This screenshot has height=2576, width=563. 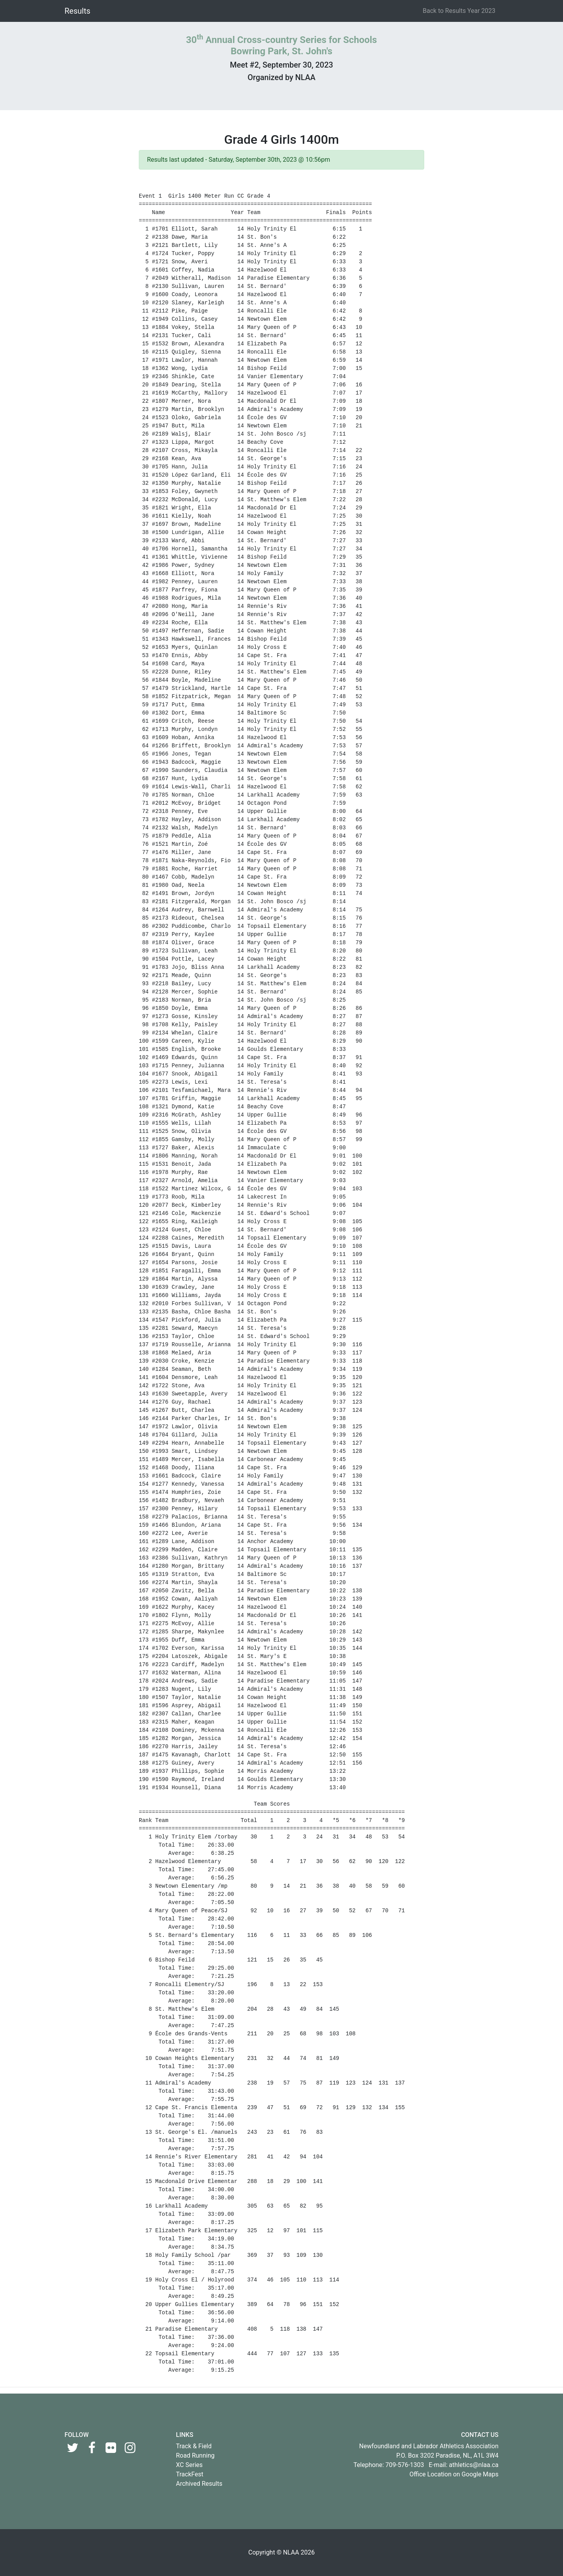 I want to click on Back to Results Year 2023, so click(x=459, y=10).